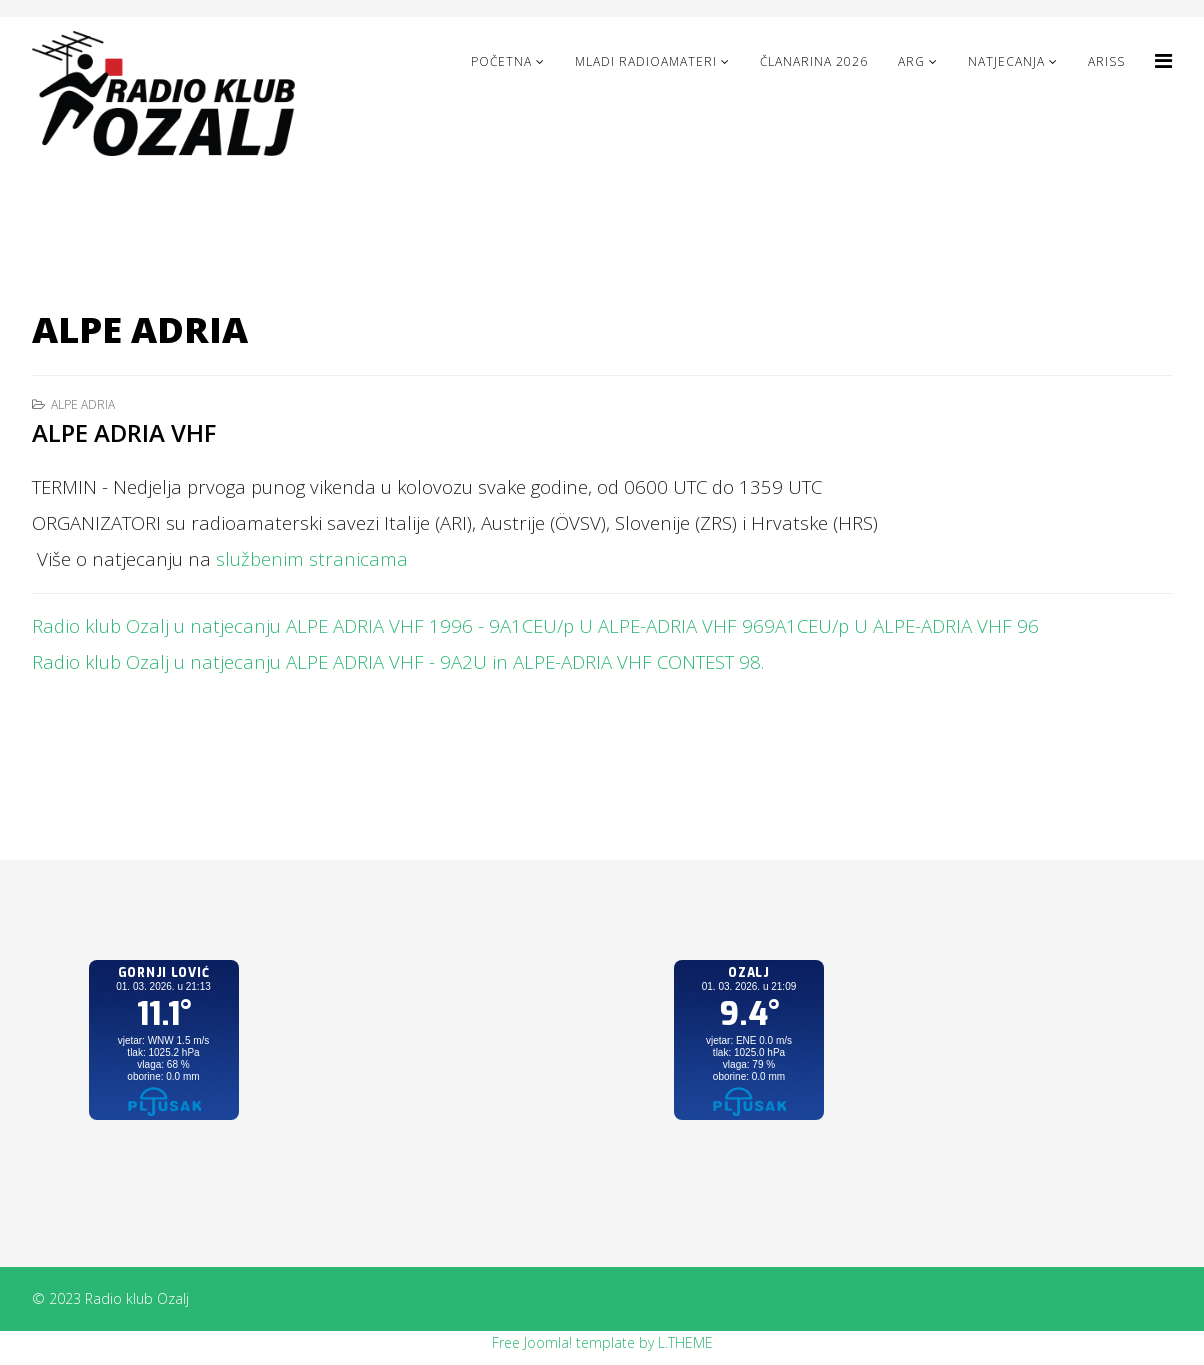 The width and height of the screenshot is (1204, 1365). Describe the element at coordinates (501, 61) in the screenshot. I see `Početna` at that location.